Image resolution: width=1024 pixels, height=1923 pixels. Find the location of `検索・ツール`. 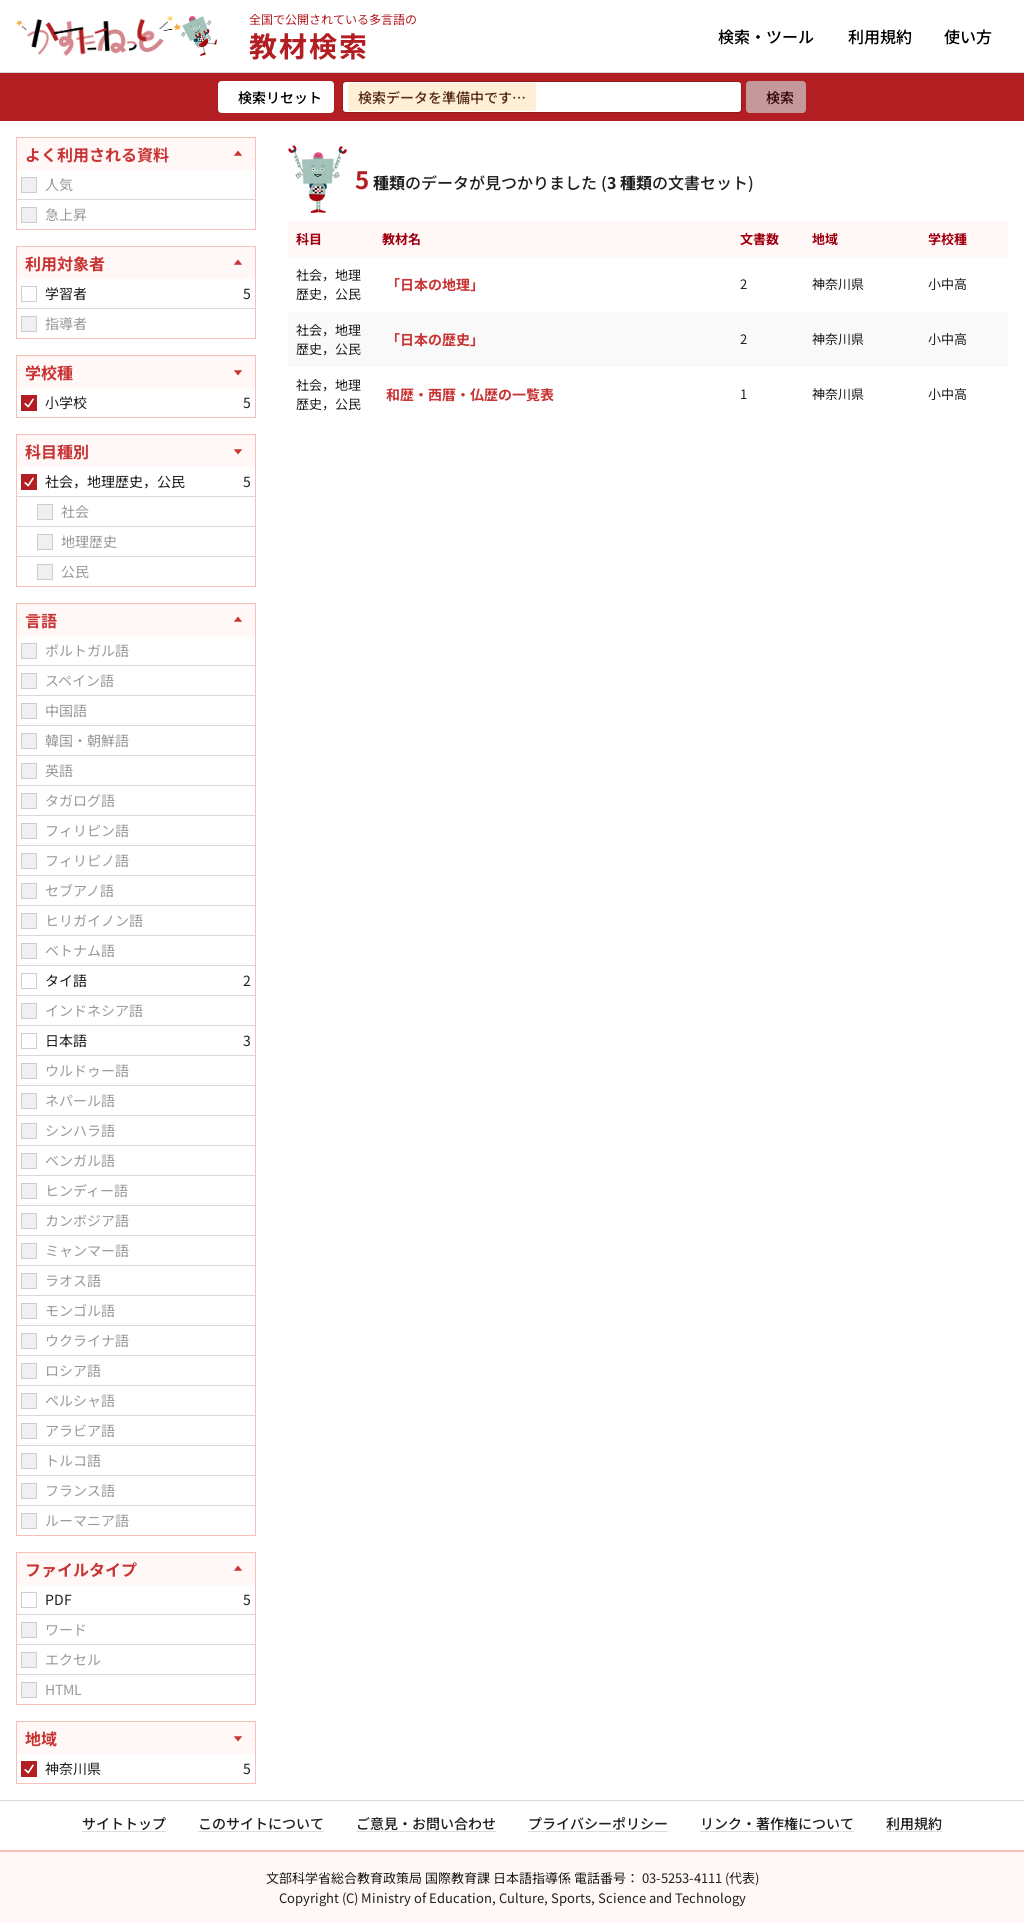

検索・ツール is located at coordinates (766, 36).